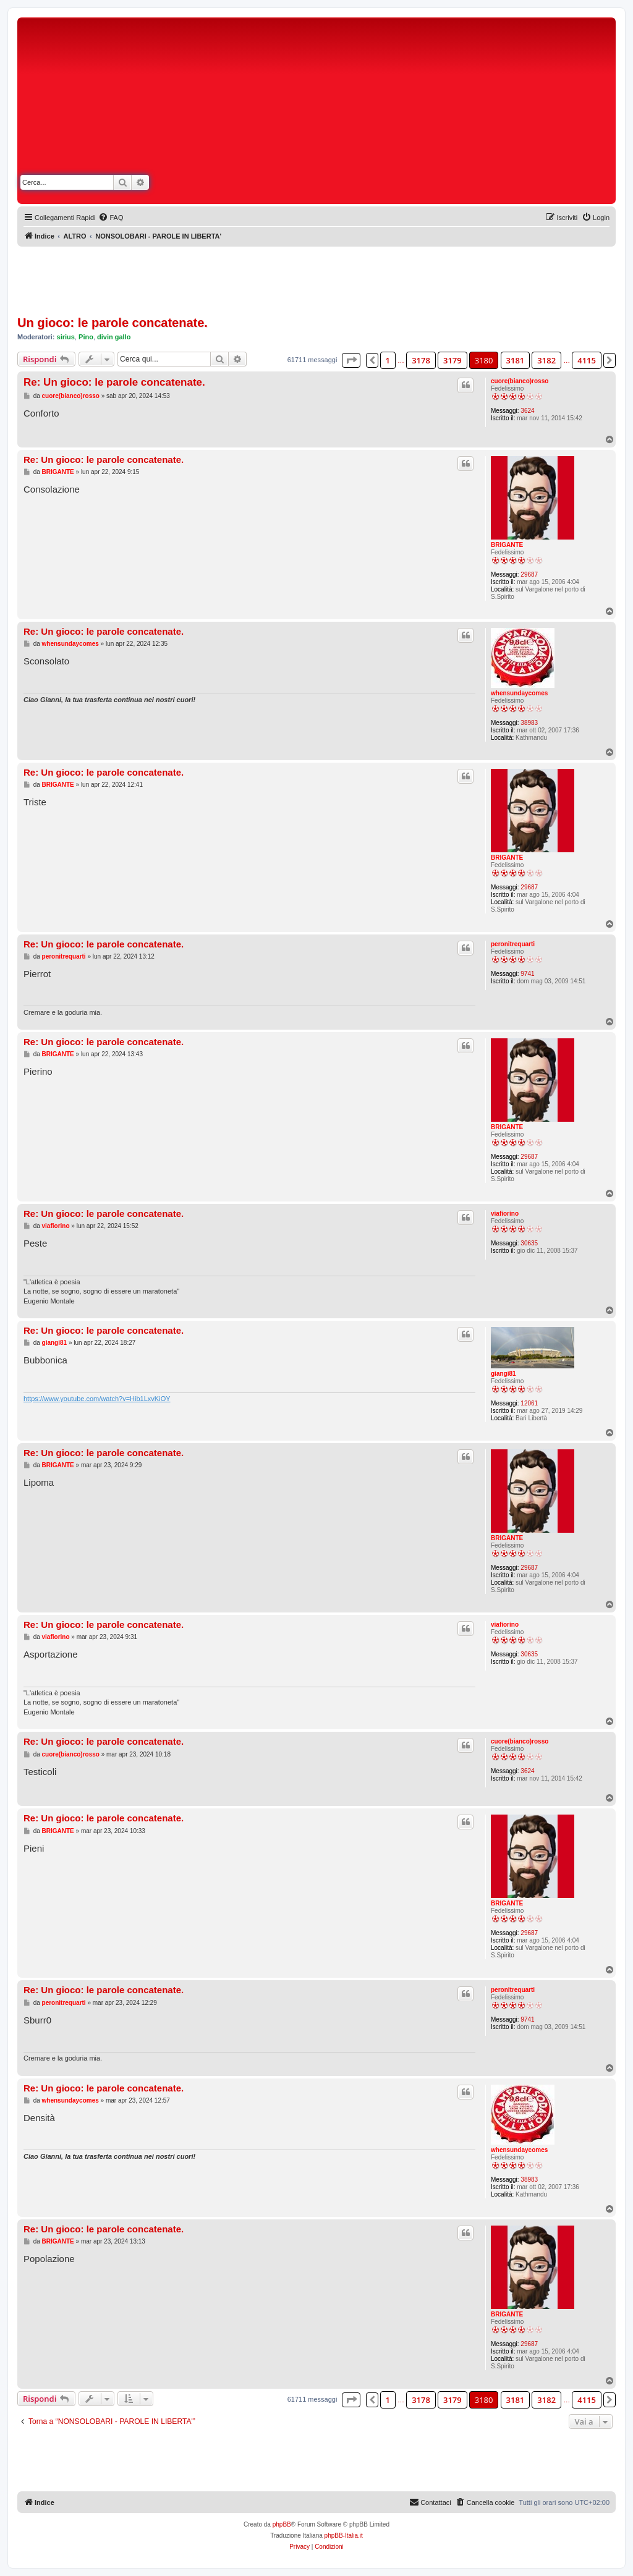 Image resolution: width=633 pixels, height=2576 pixels. Describe the element at coordinates (515, 360) in the screenshot. I see `3181 [button]` at that location.